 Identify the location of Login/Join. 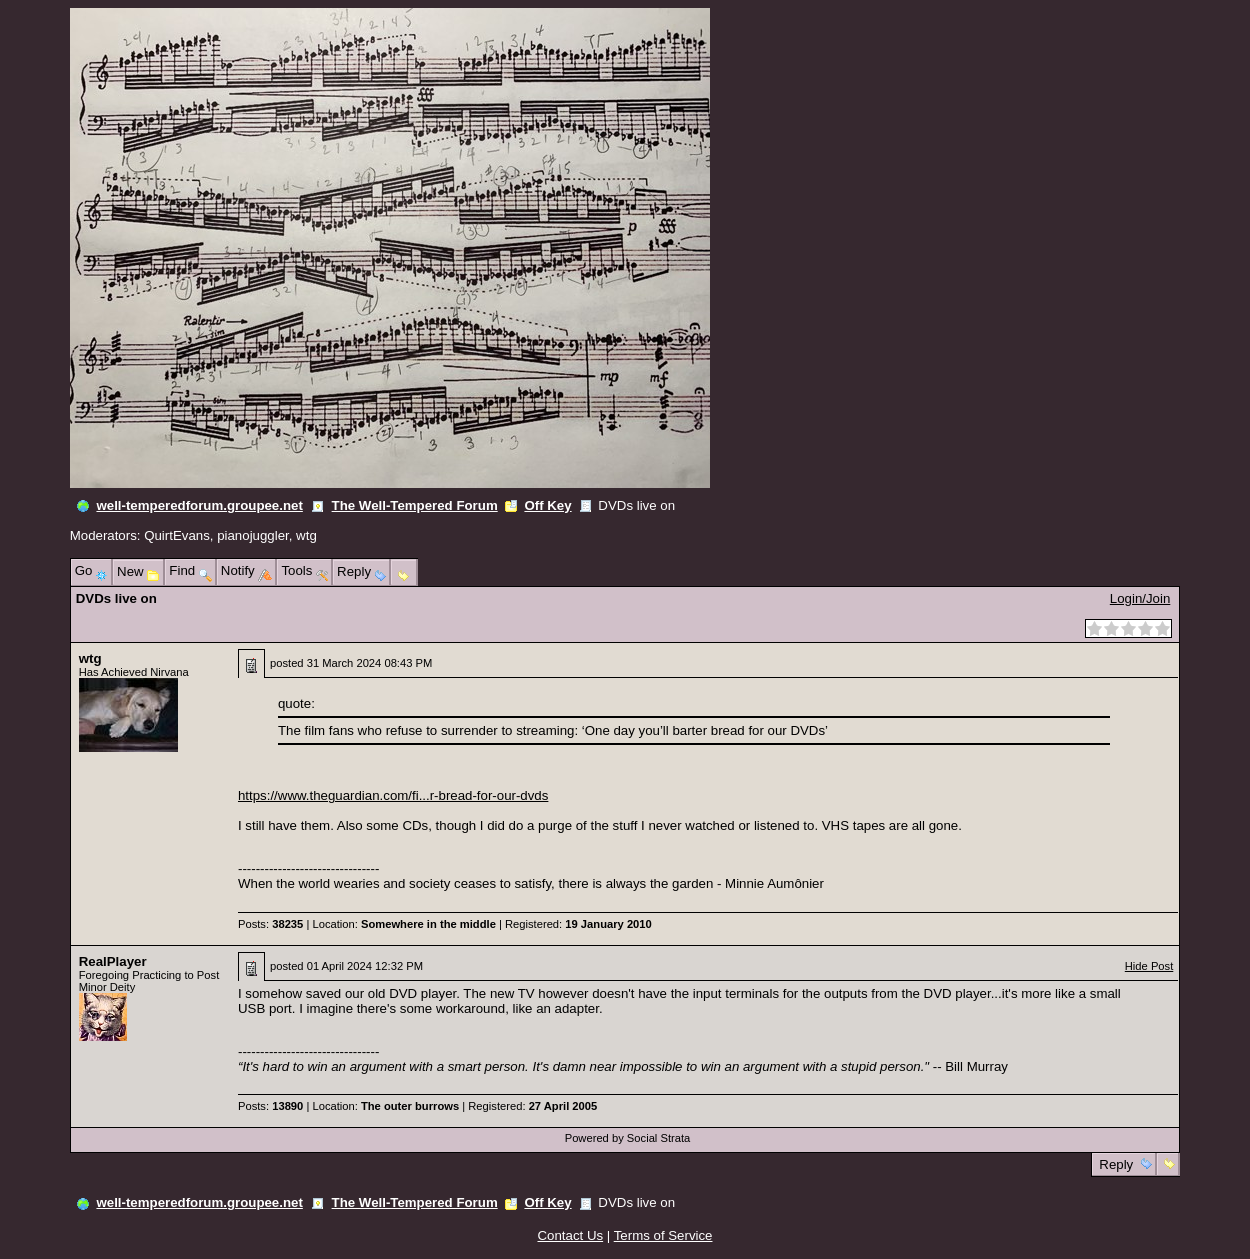
(1140, 598).